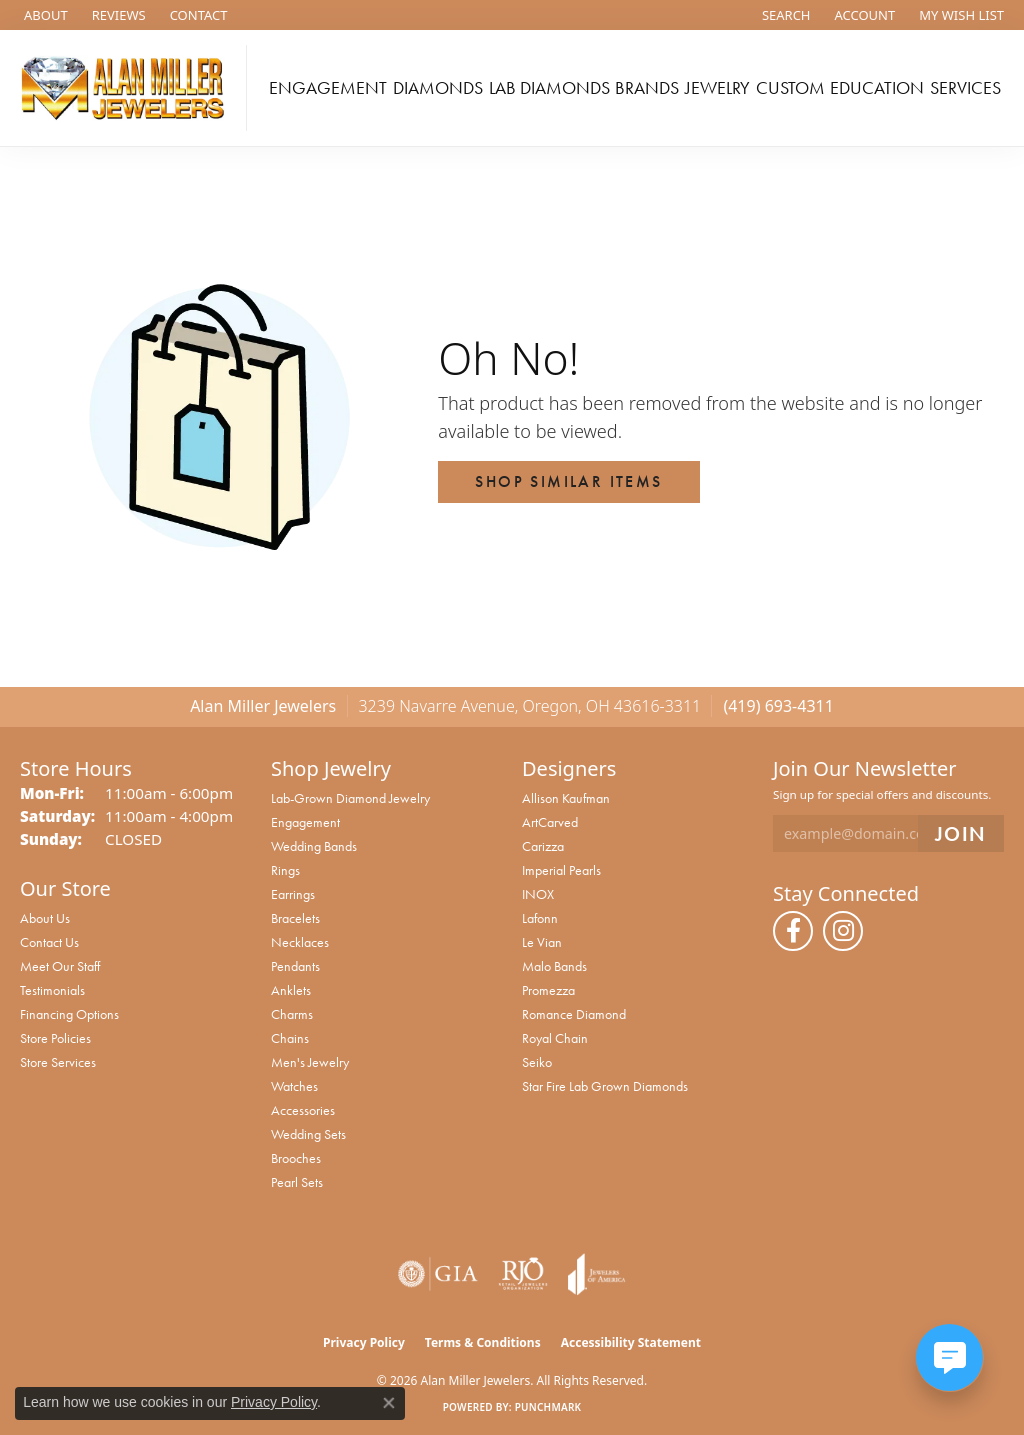  What do you see at coordinates (128, 88) in the screenshot?
I see `[Alan Miller Jewelers logo - Go to homepage]` at bounding box center [128, 88].